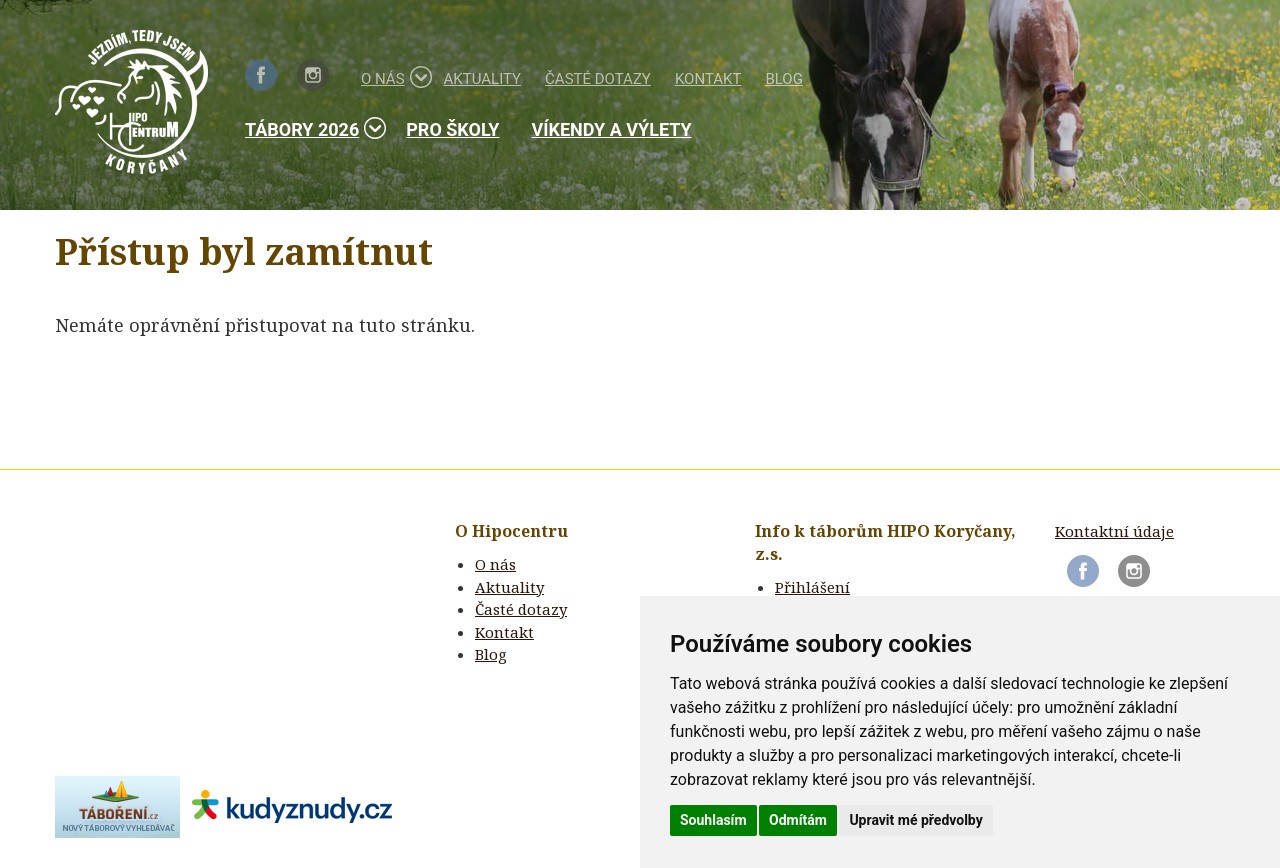 The height and width of the screenshot is (868, 1280). Describe the element at coordinates (483, 79) in the screenshot. I see `Aktuality` at that location.